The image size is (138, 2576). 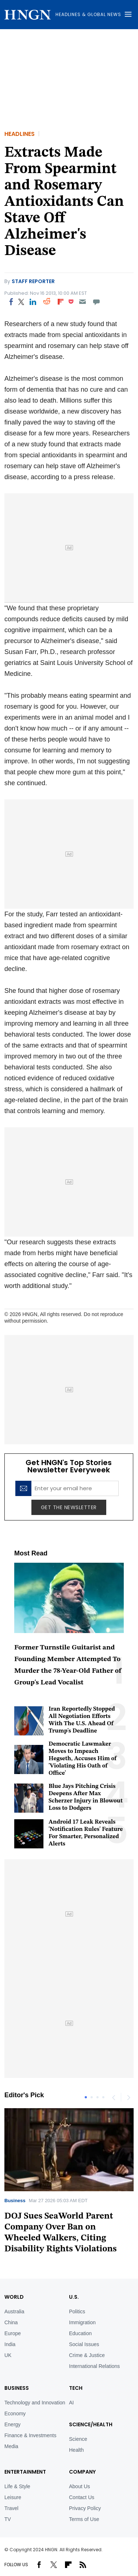 I want to click on Travel, so click(x=11, y=2508).